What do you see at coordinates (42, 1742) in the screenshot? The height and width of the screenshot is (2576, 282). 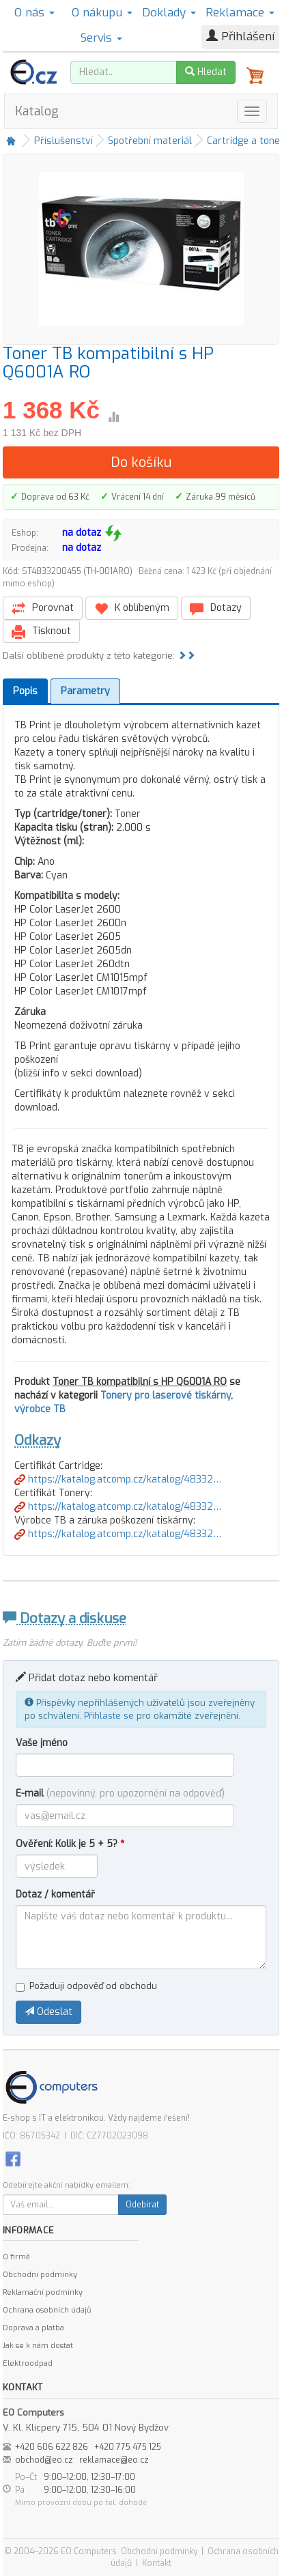 I see `Vaše jméno` at bounding box center [42, 1742].